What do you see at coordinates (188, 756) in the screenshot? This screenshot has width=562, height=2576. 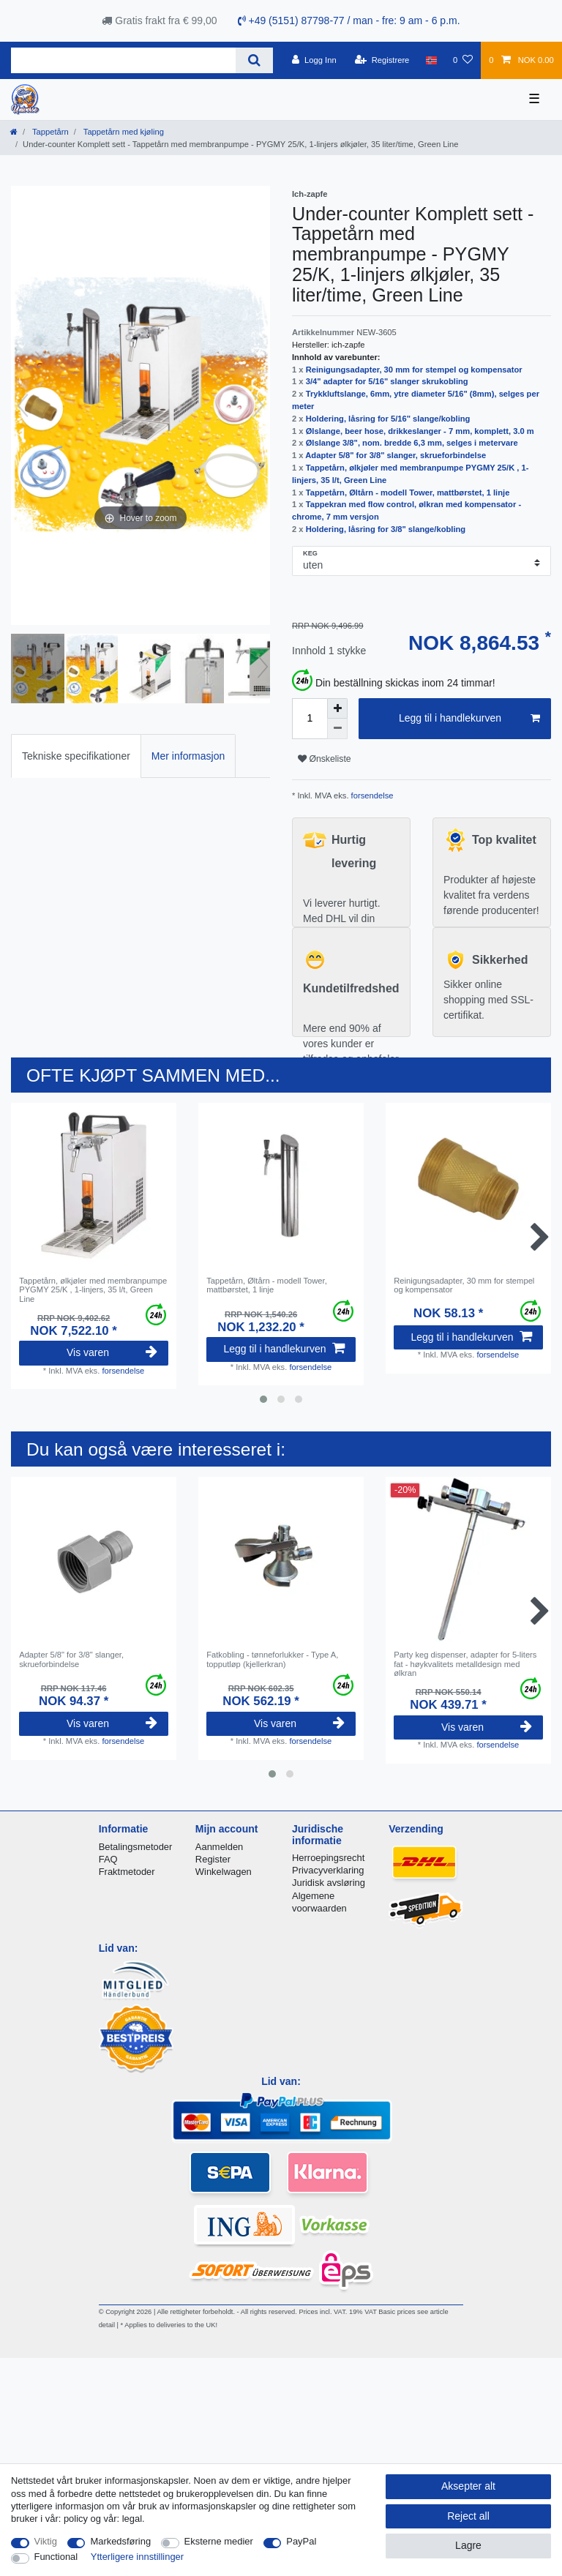 I see `Mer informasjon` at bounding box center [188, 756].